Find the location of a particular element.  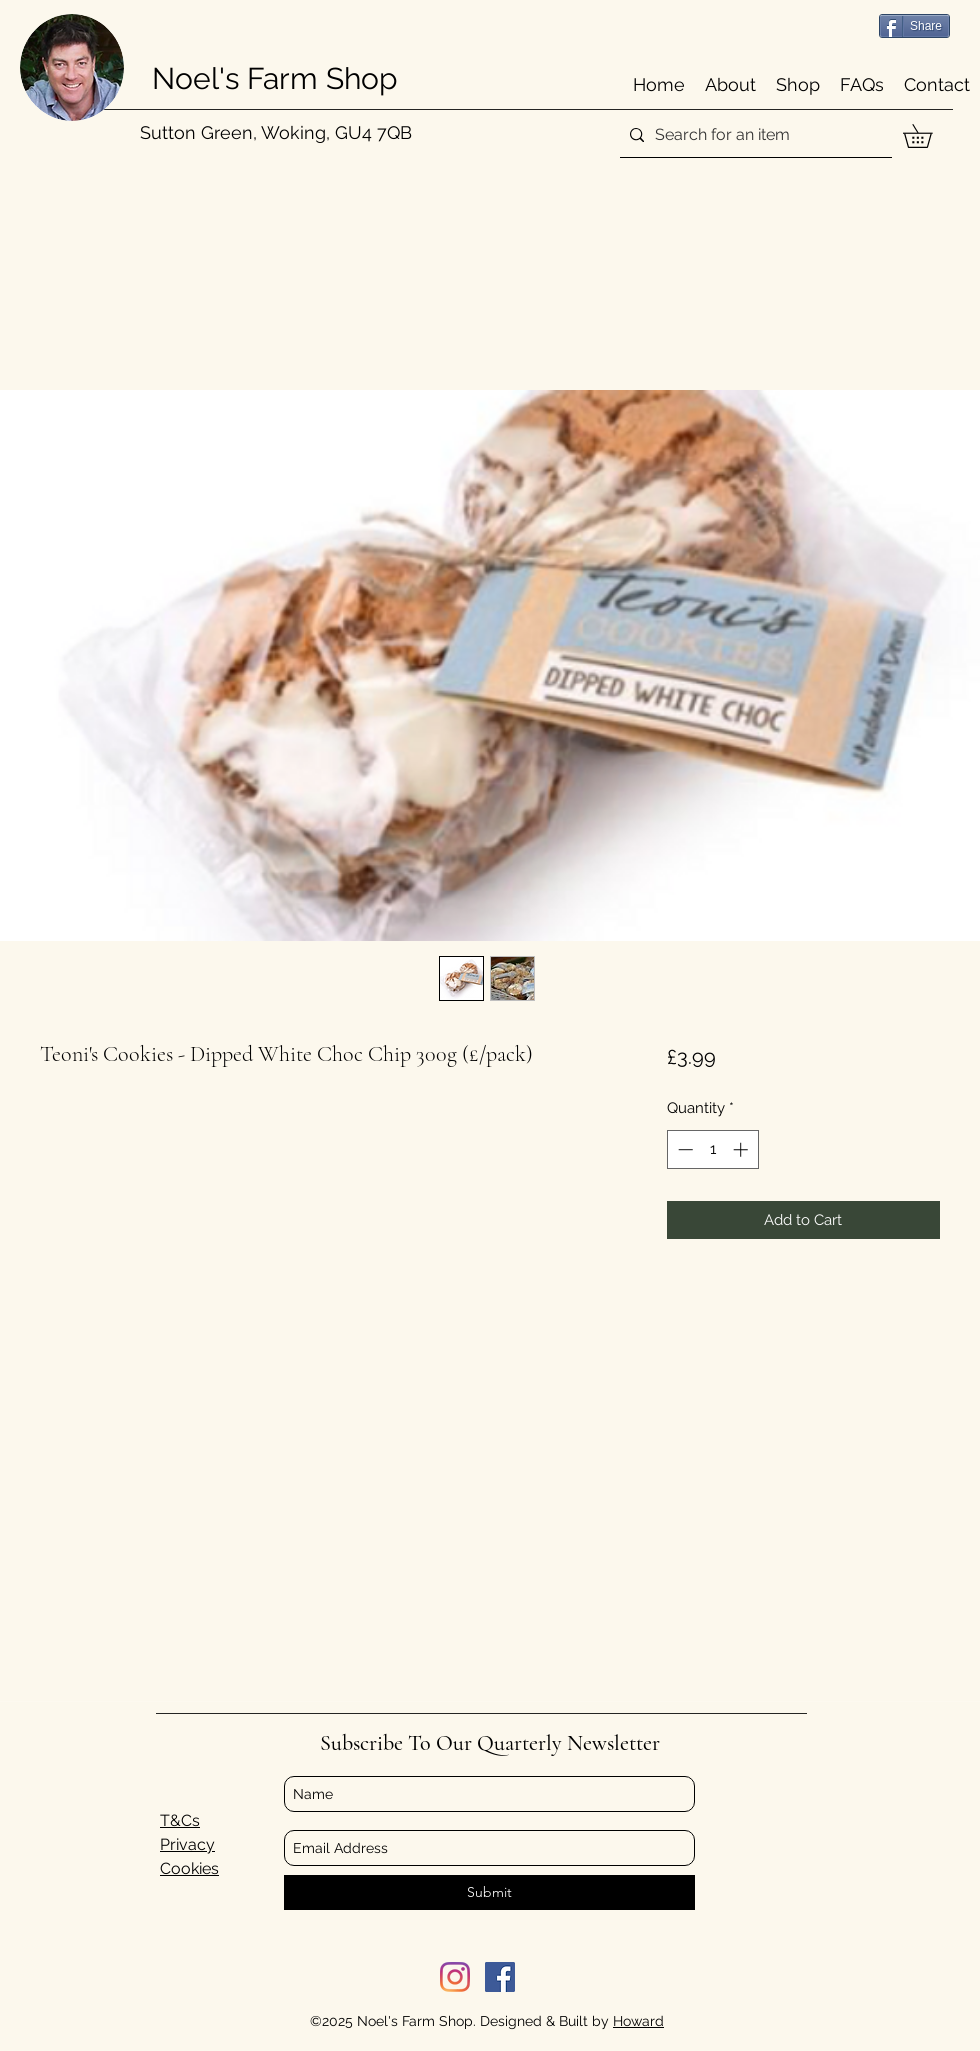

[Search for an item] is located at coordinates (752, 135).